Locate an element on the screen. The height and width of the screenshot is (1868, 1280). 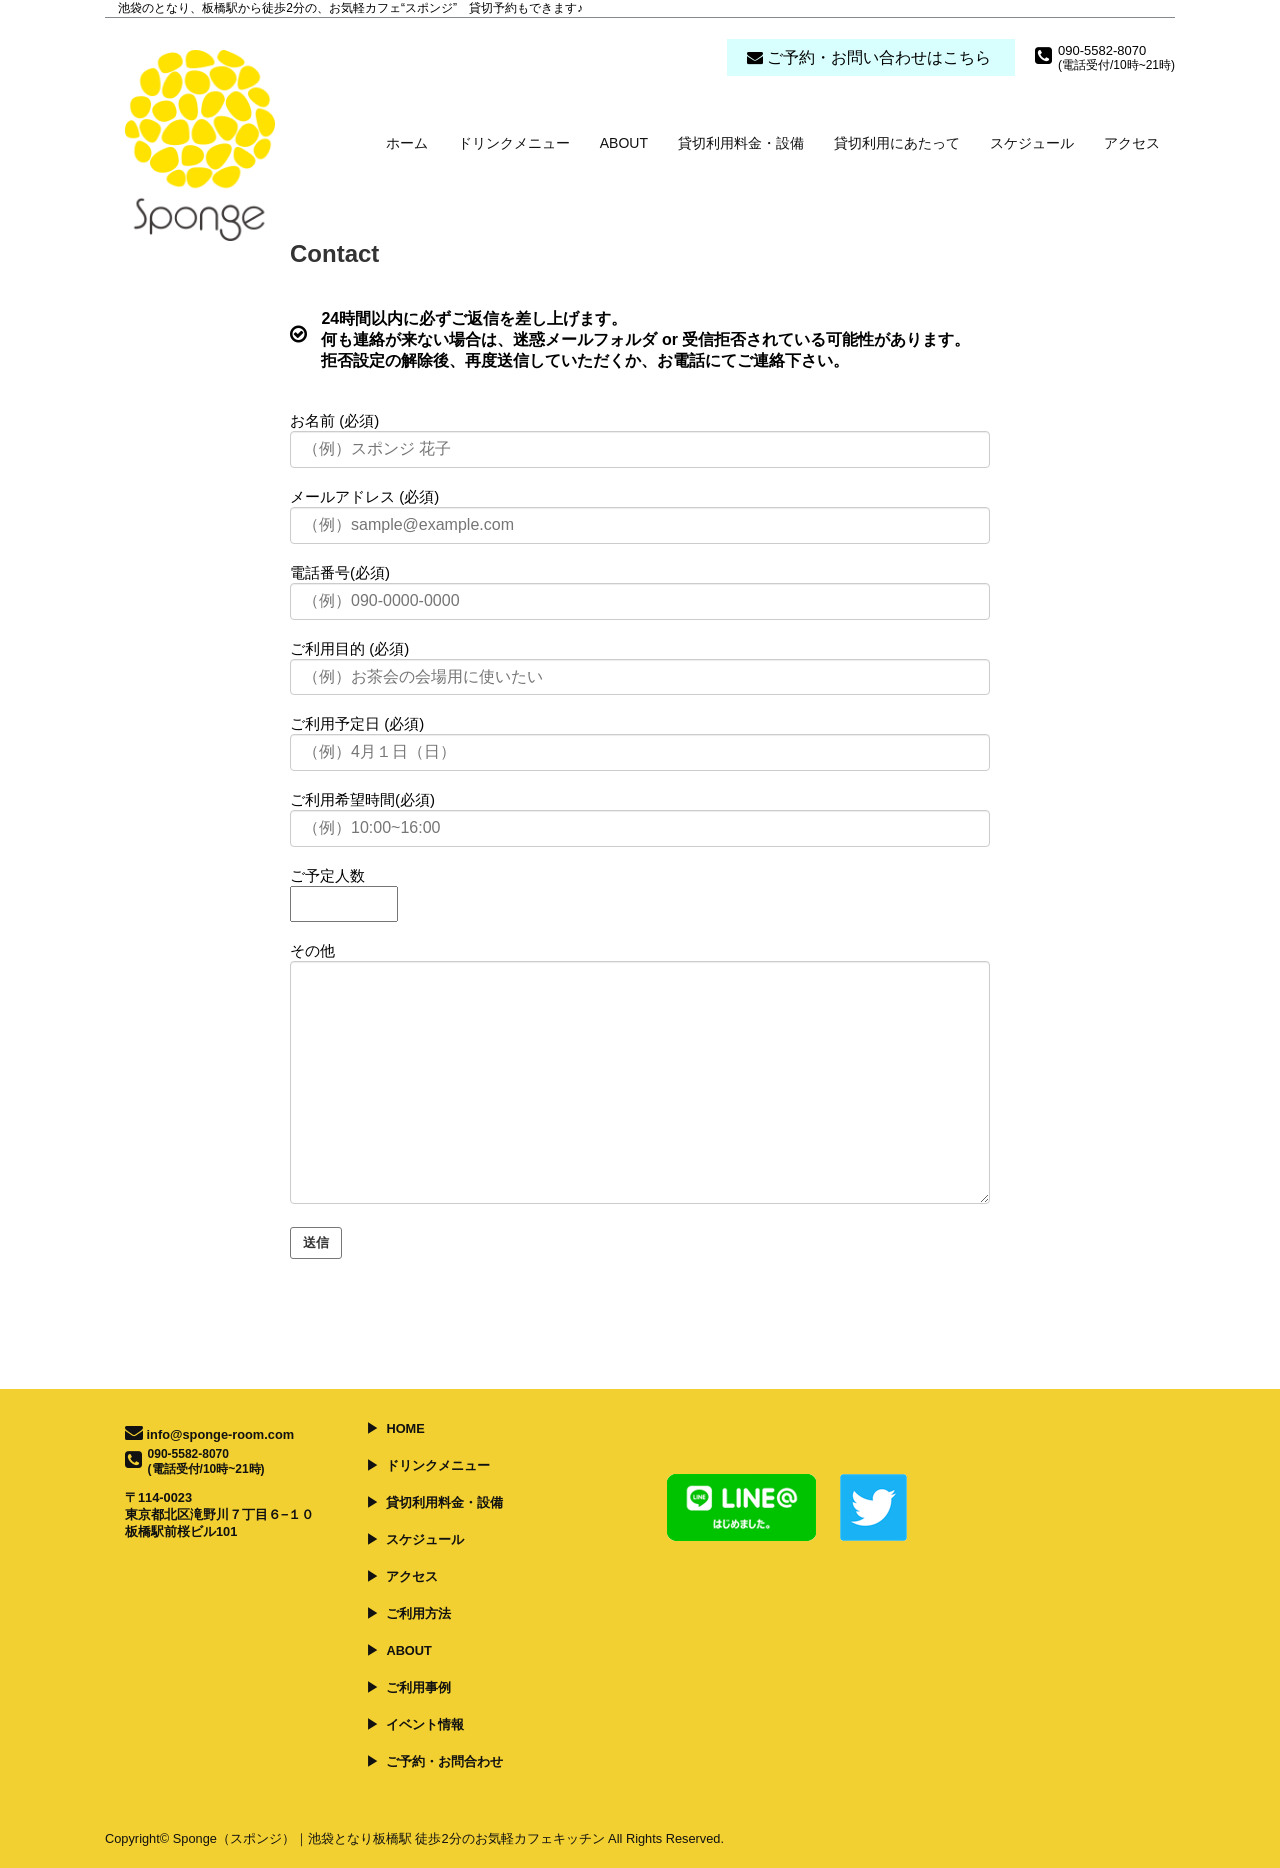
スケジュール is located at coordinates (1032, 143).